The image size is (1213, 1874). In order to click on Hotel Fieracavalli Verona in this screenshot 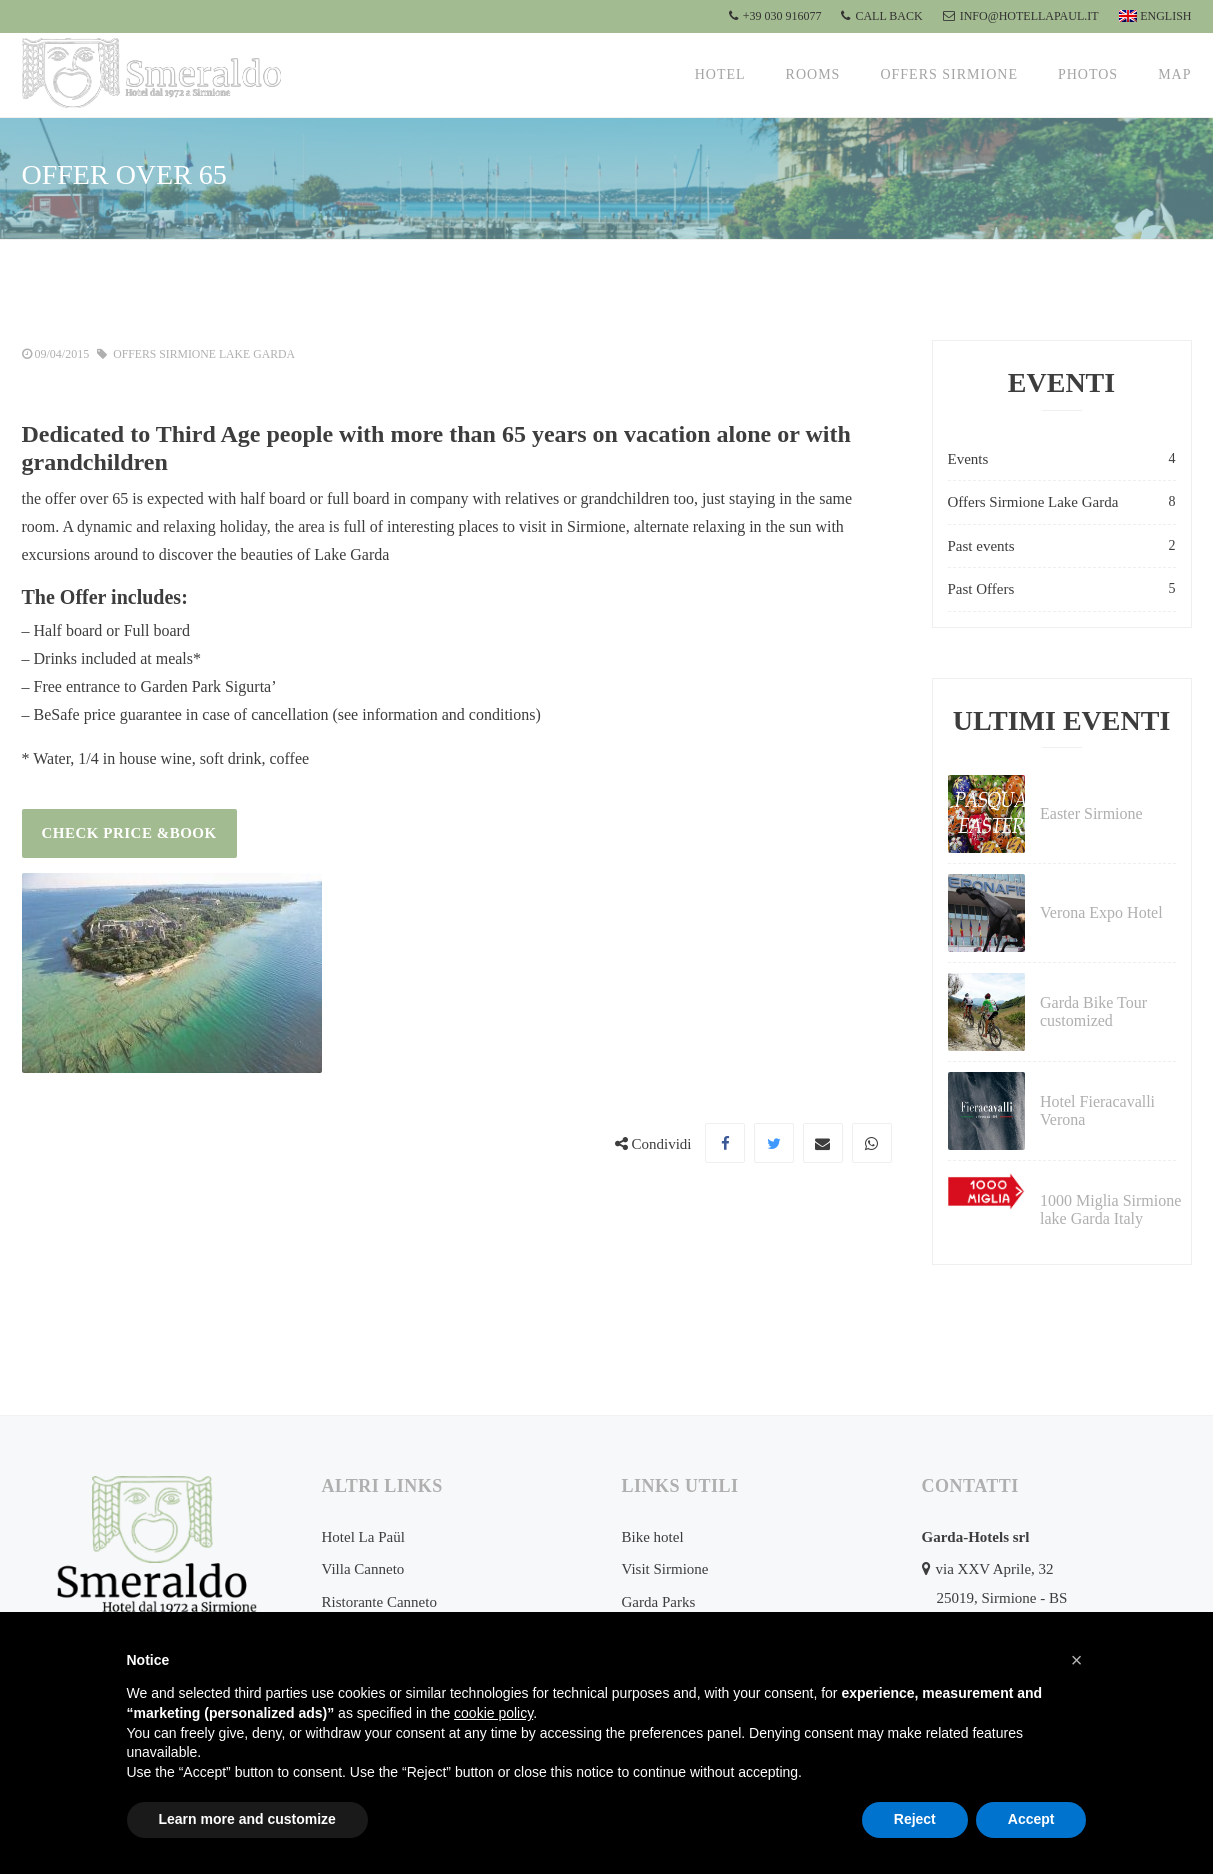, I will do `click(1097, 1110)`.